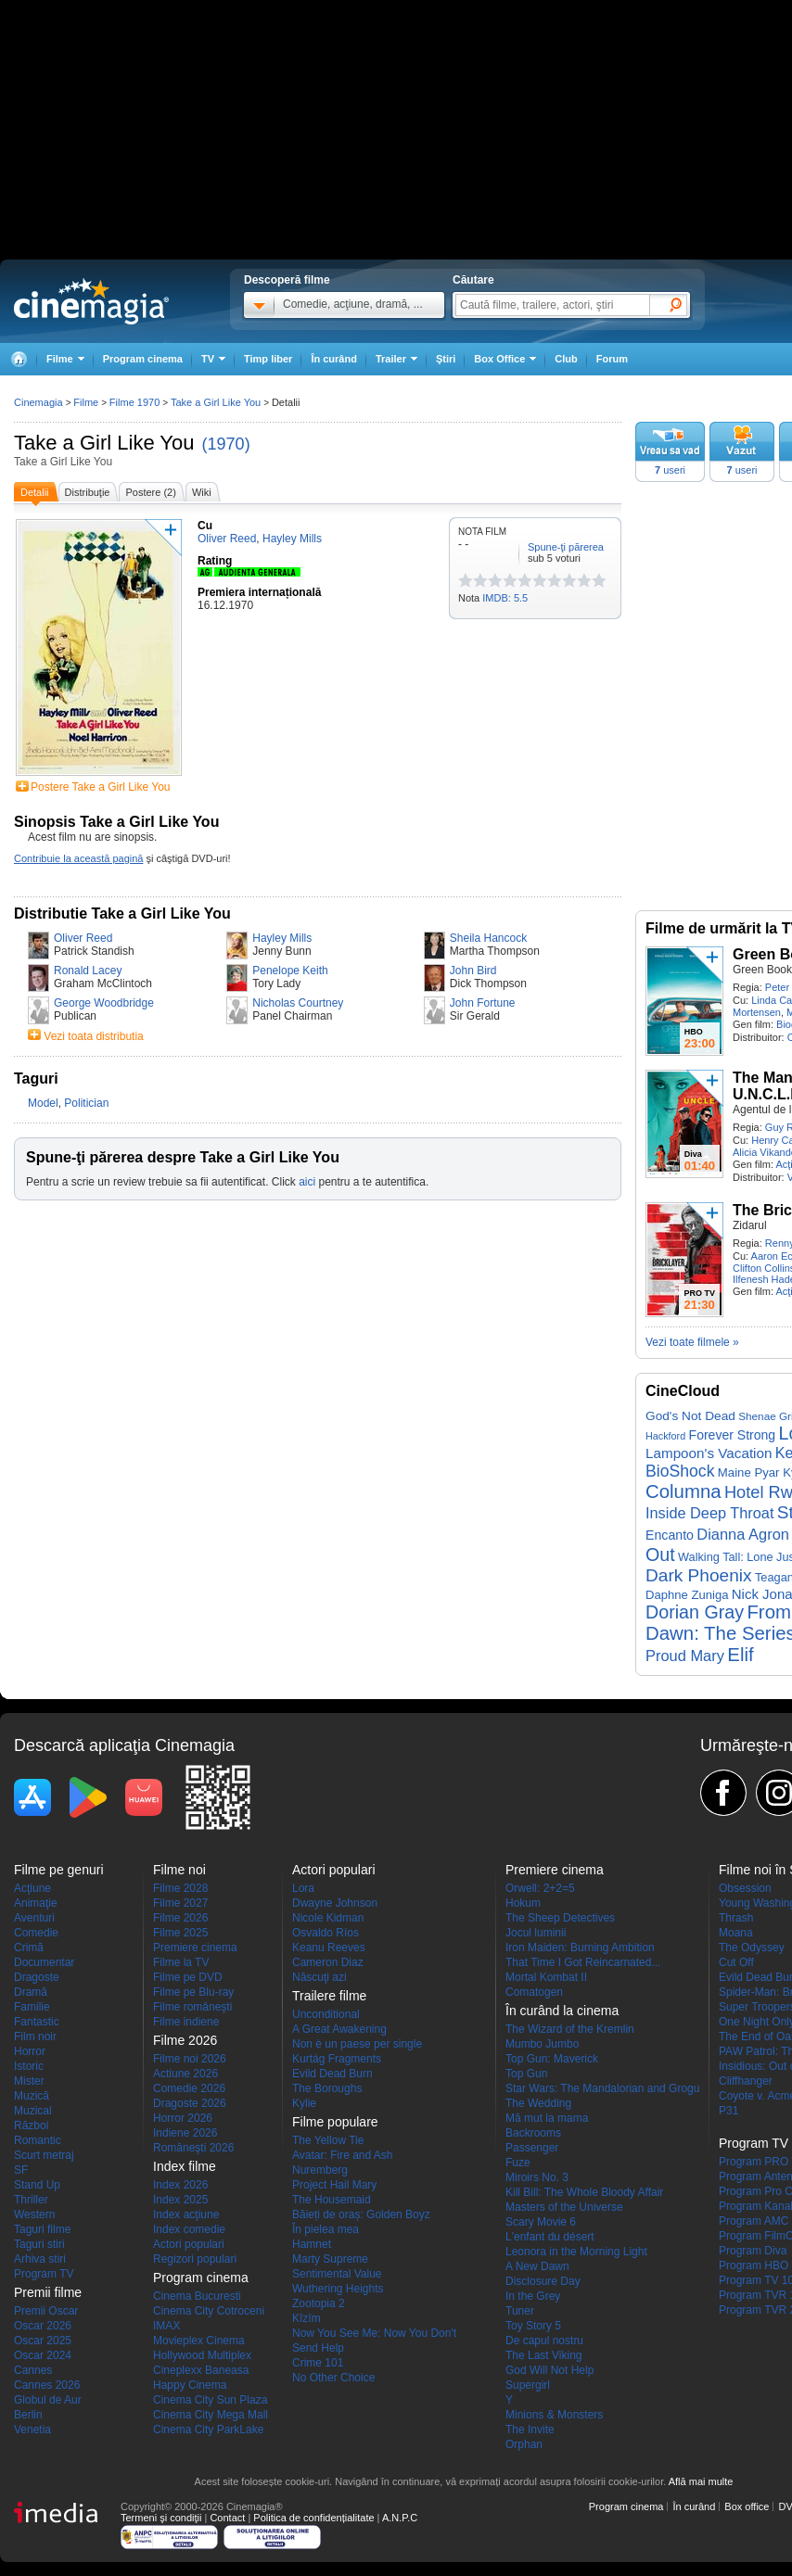 This screenshot has height=2576, width=792. Describe the element at coordinates (48, 2399) in the screenshot. I see `Globul de Aur` at that location.